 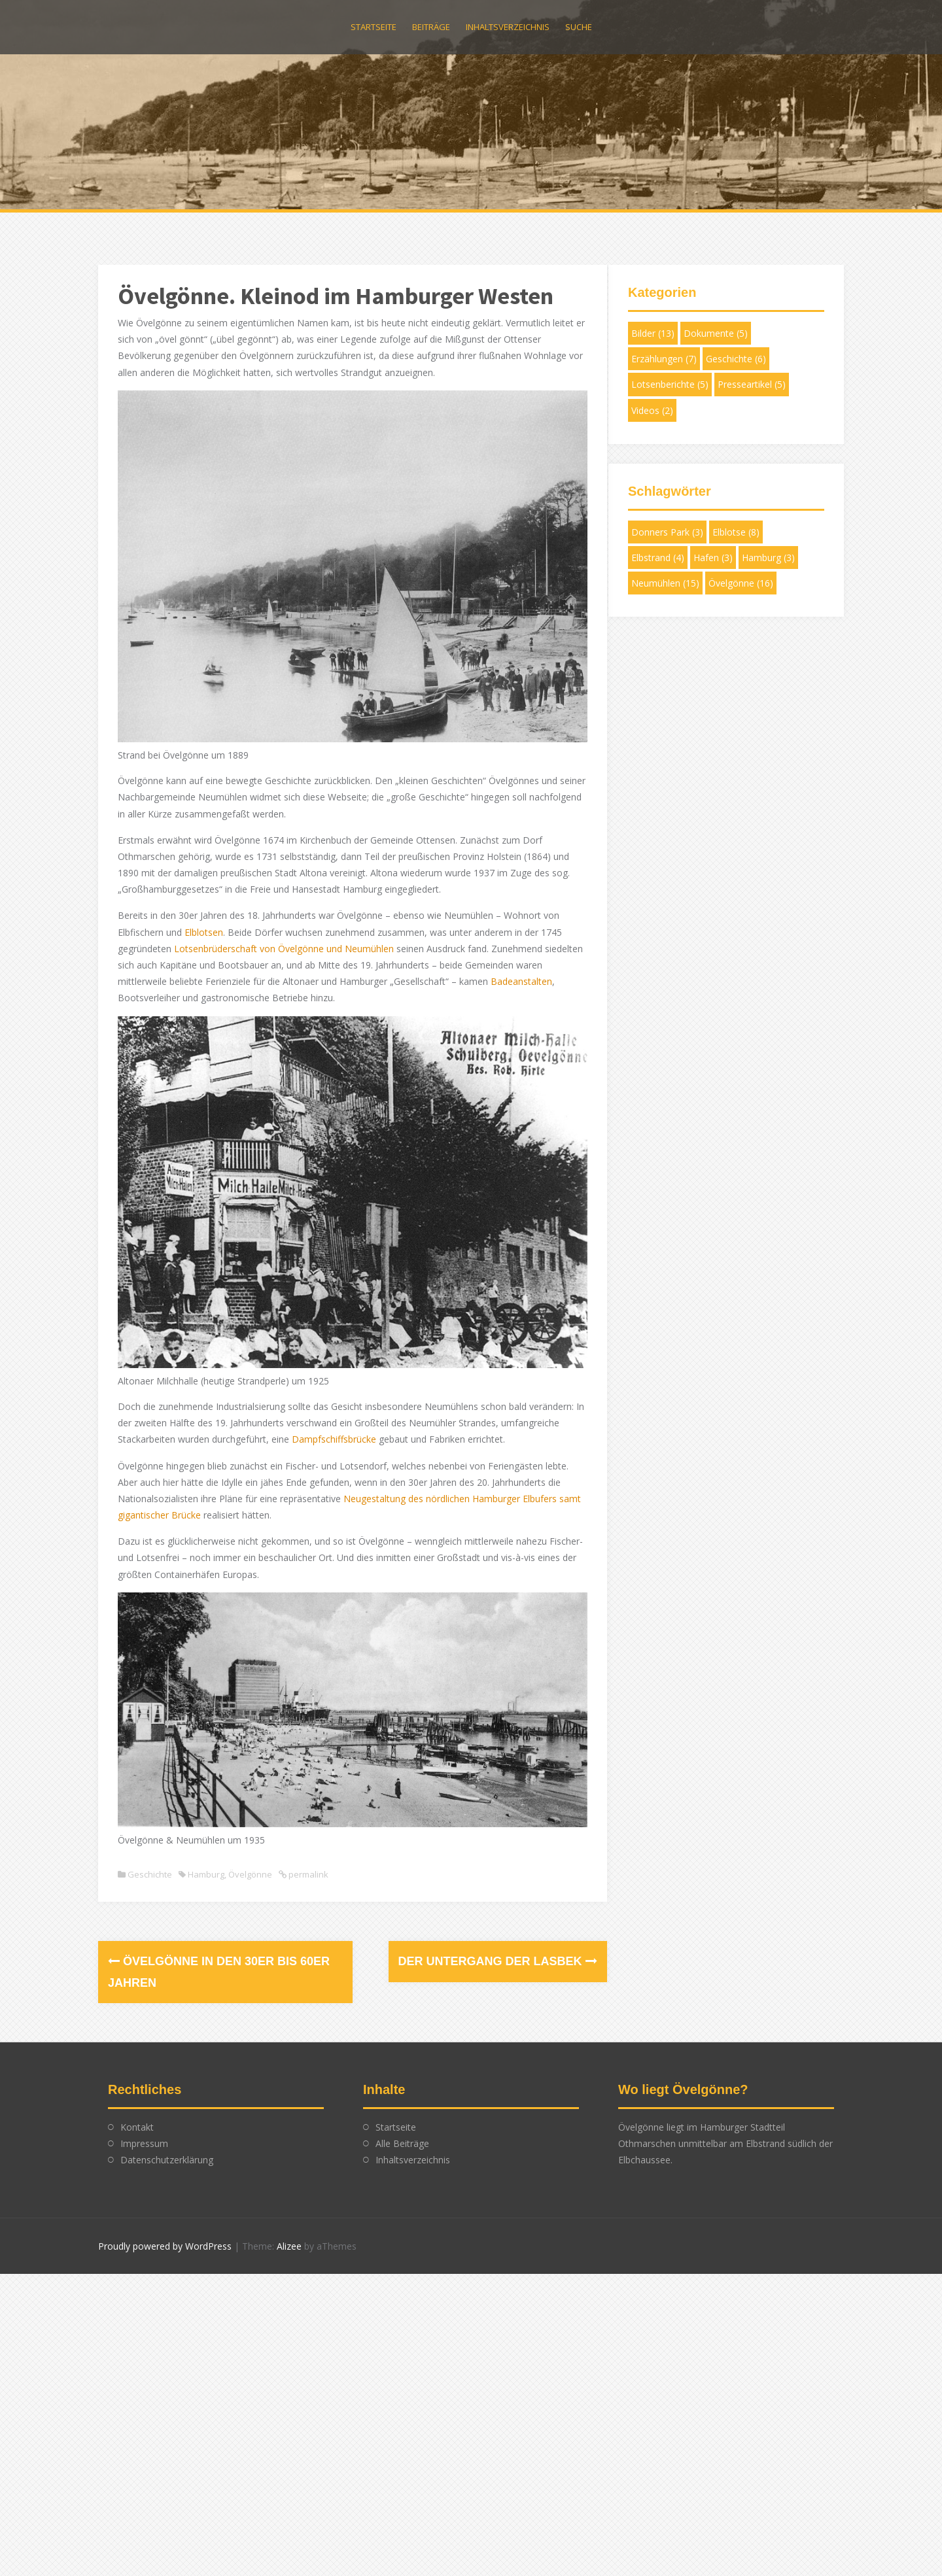 I want to click on Lotsenbrüderschaft von Övelgönne und Neumühlen, so click(x=284, y=935).